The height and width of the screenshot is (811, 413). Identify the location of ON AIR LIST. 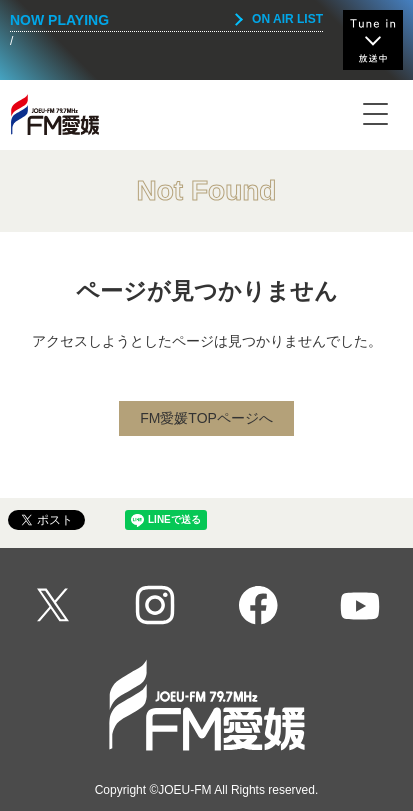
(287, 19).